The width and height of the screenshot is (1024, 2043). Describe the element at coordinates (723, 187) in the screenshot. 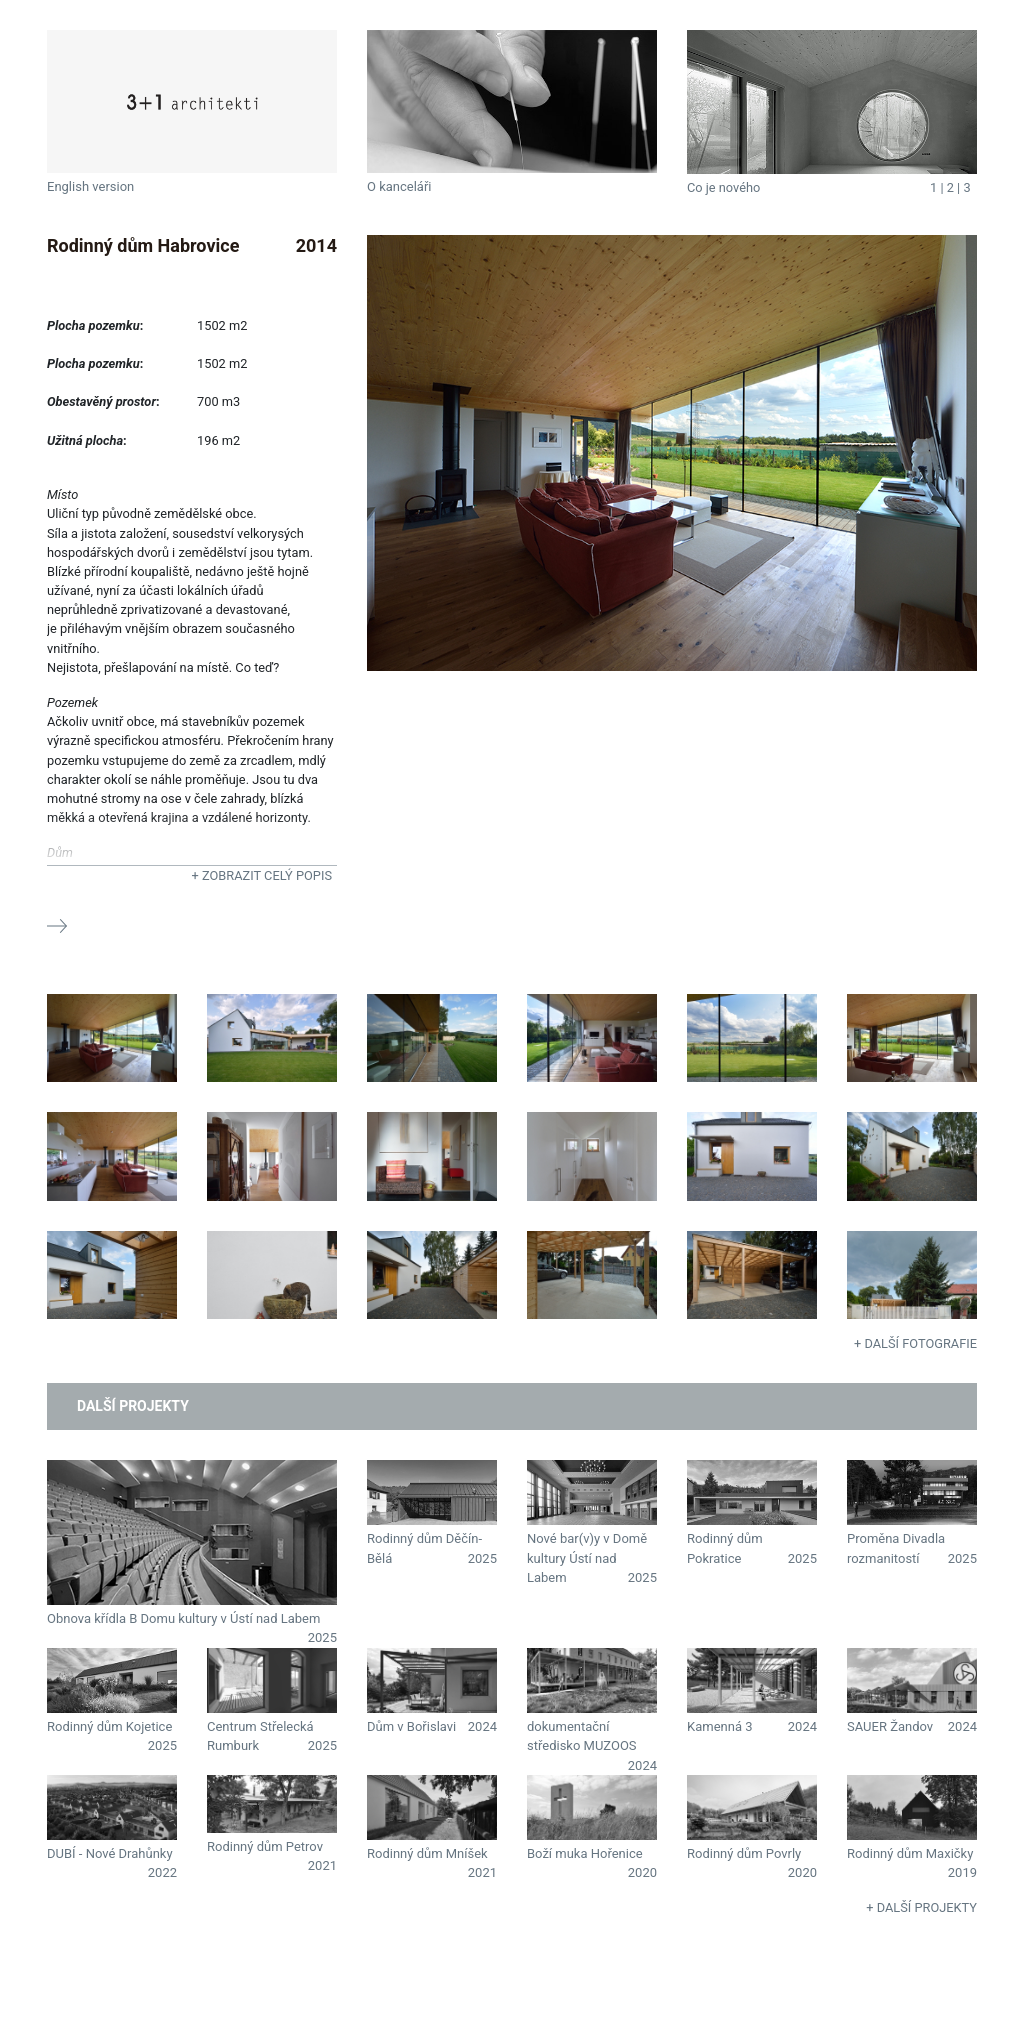

I see `Co je nového` at that location.